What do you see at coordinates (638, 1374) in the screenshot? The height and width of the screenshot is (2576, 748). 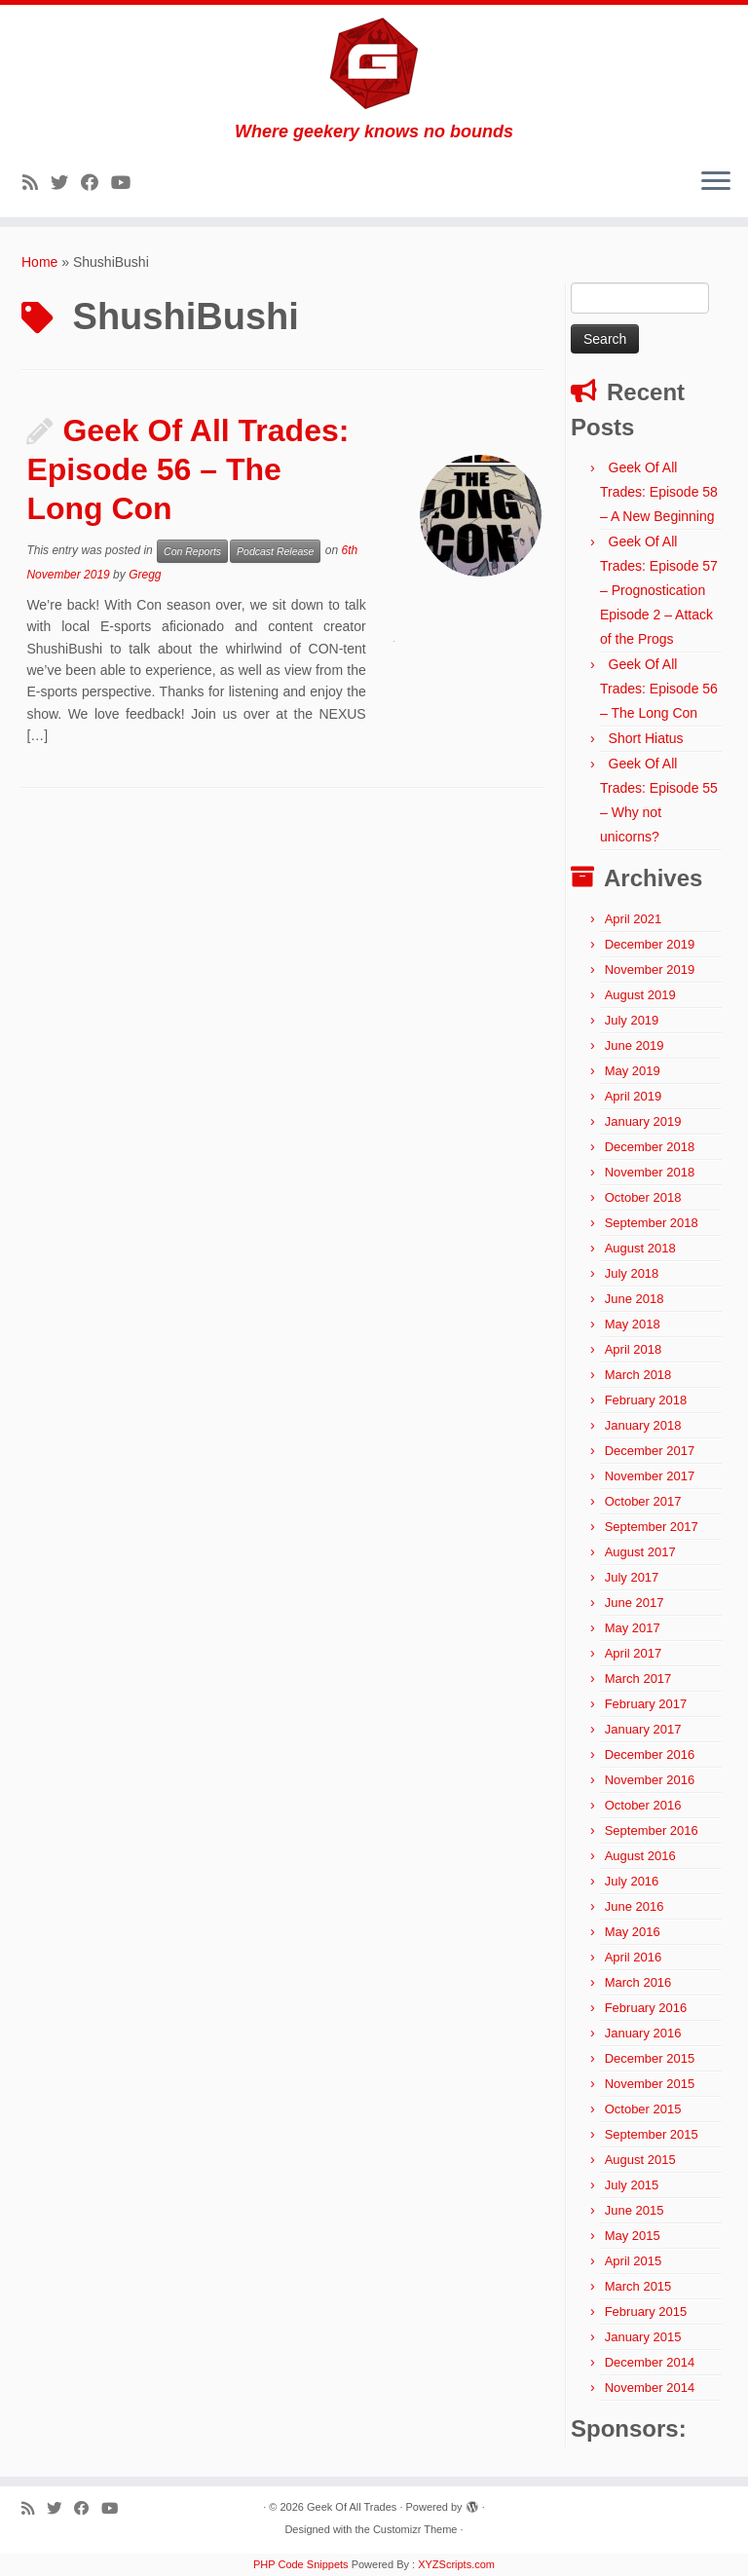 I see `March 2018` at bounding box center [638, 1374].